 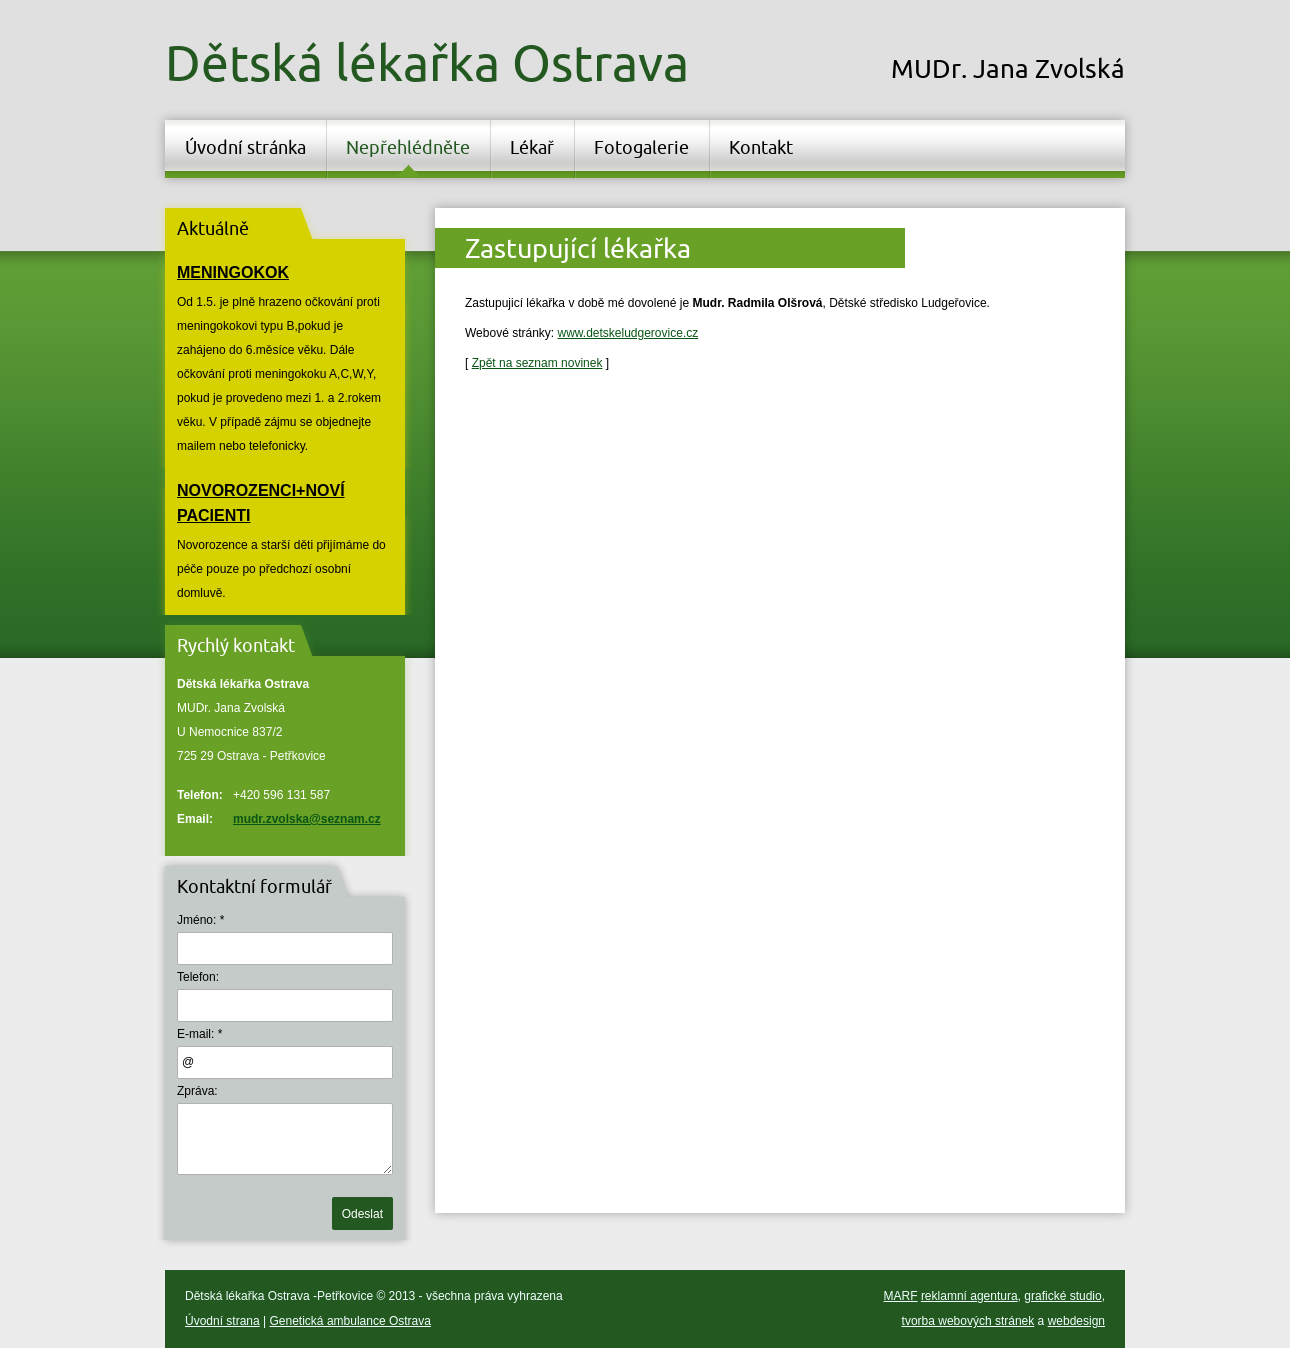 What do you see at coordinates (627, 333) in the screenshot?
I see `www.detskeludgerovice.cz` at bounding box center [627, 333].